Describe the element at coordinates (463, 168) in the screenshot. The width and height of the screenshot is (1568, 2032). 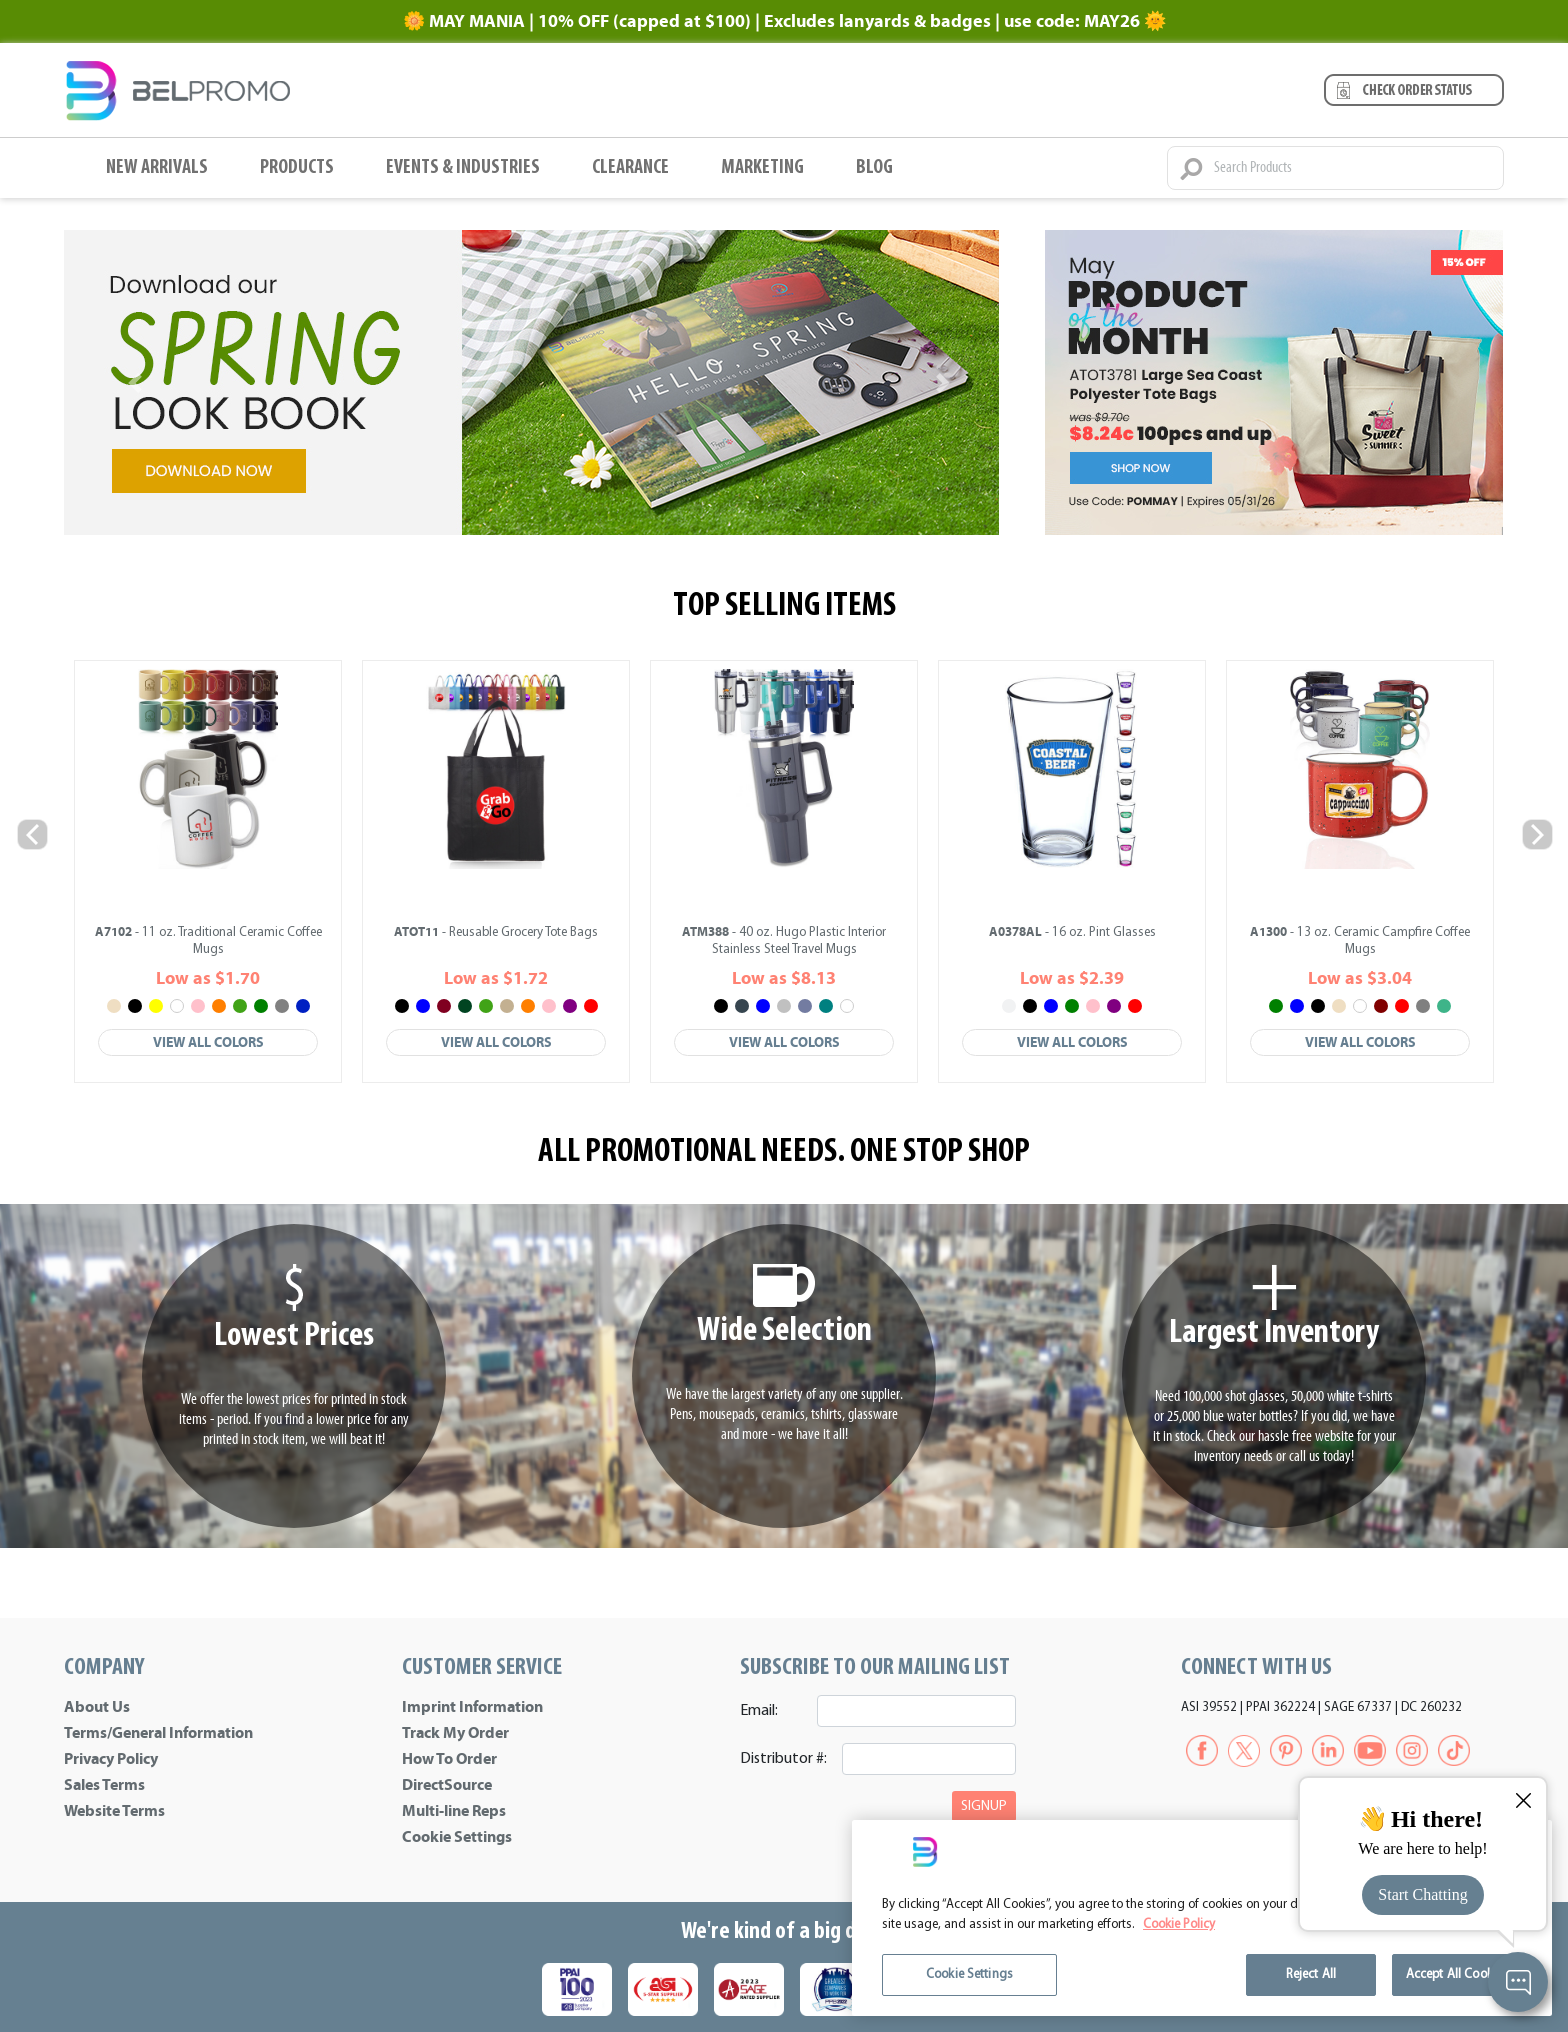
I see `Events & Industries` at that location.